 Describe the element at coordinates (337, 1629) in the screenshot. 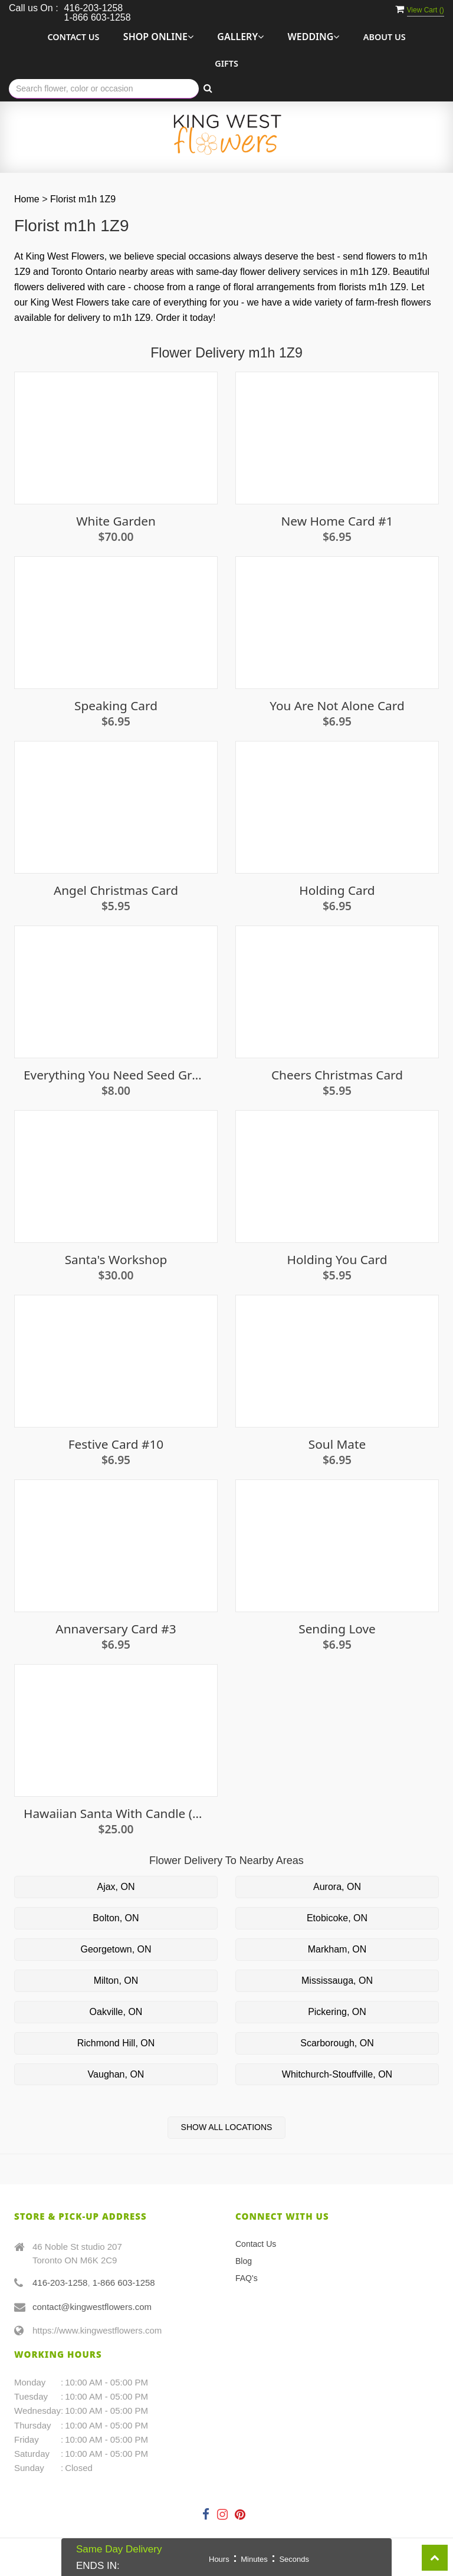

I see `Sending Love` at that location.